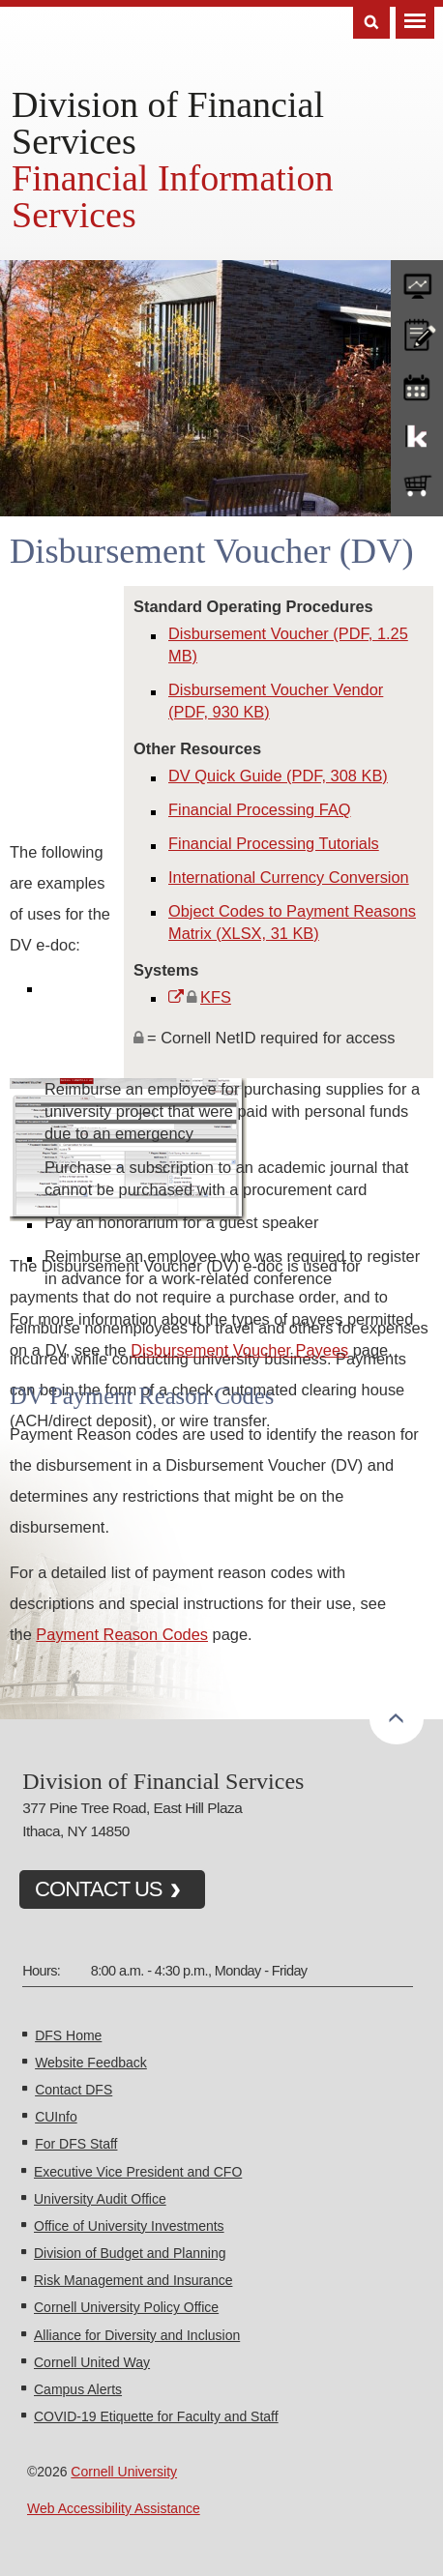 This screenshot has width=443, height=2576. What do you see at coordinates (126, 2307) in the screenshot?
I see `Cornell University Policy Office` at bounding box center [126, 2307].